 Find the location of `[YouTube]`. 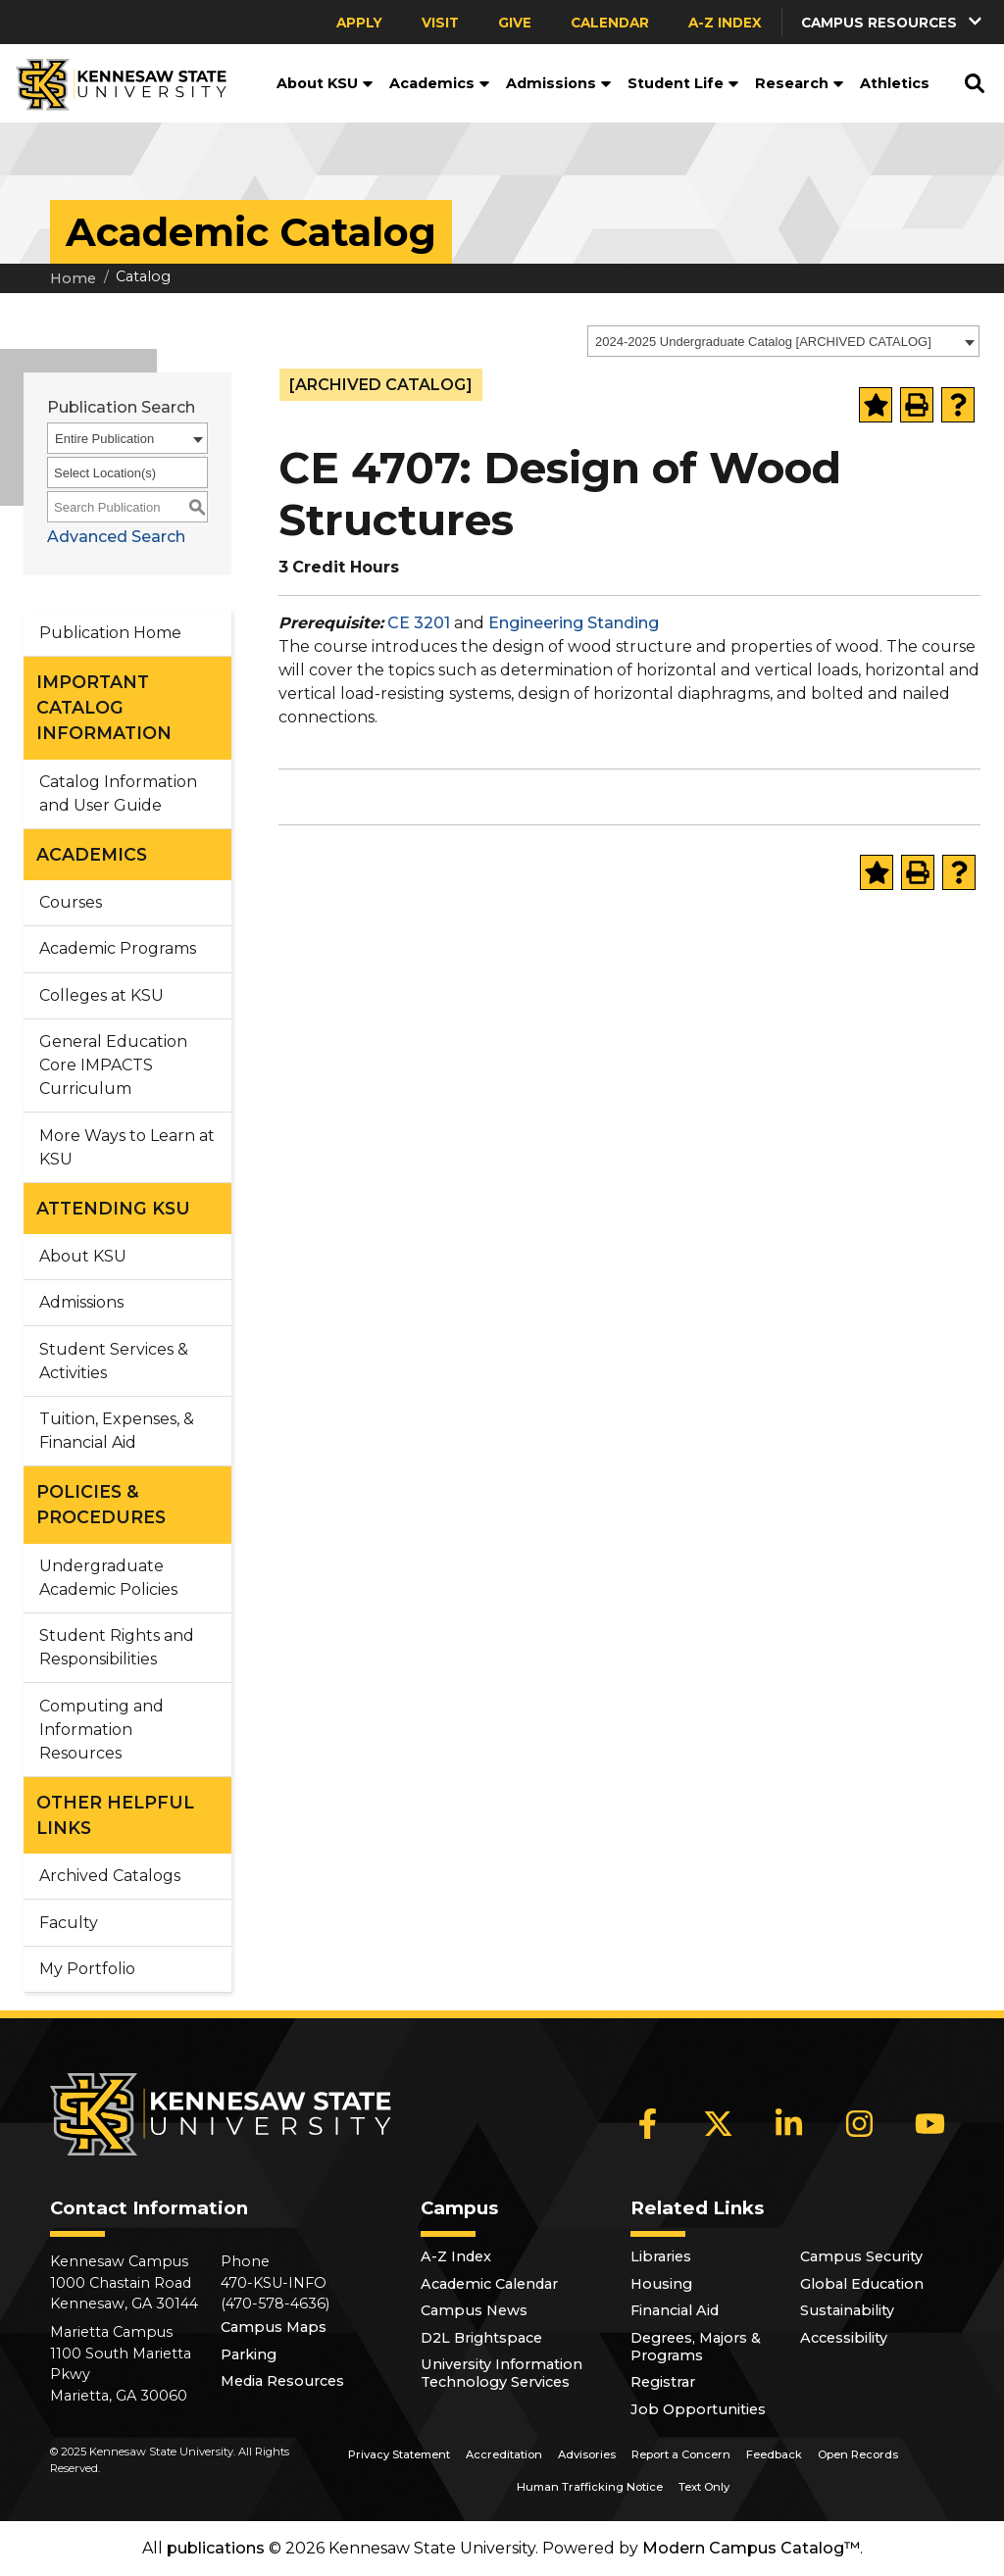

[YouTube] is located at coordinates (930, 2123).